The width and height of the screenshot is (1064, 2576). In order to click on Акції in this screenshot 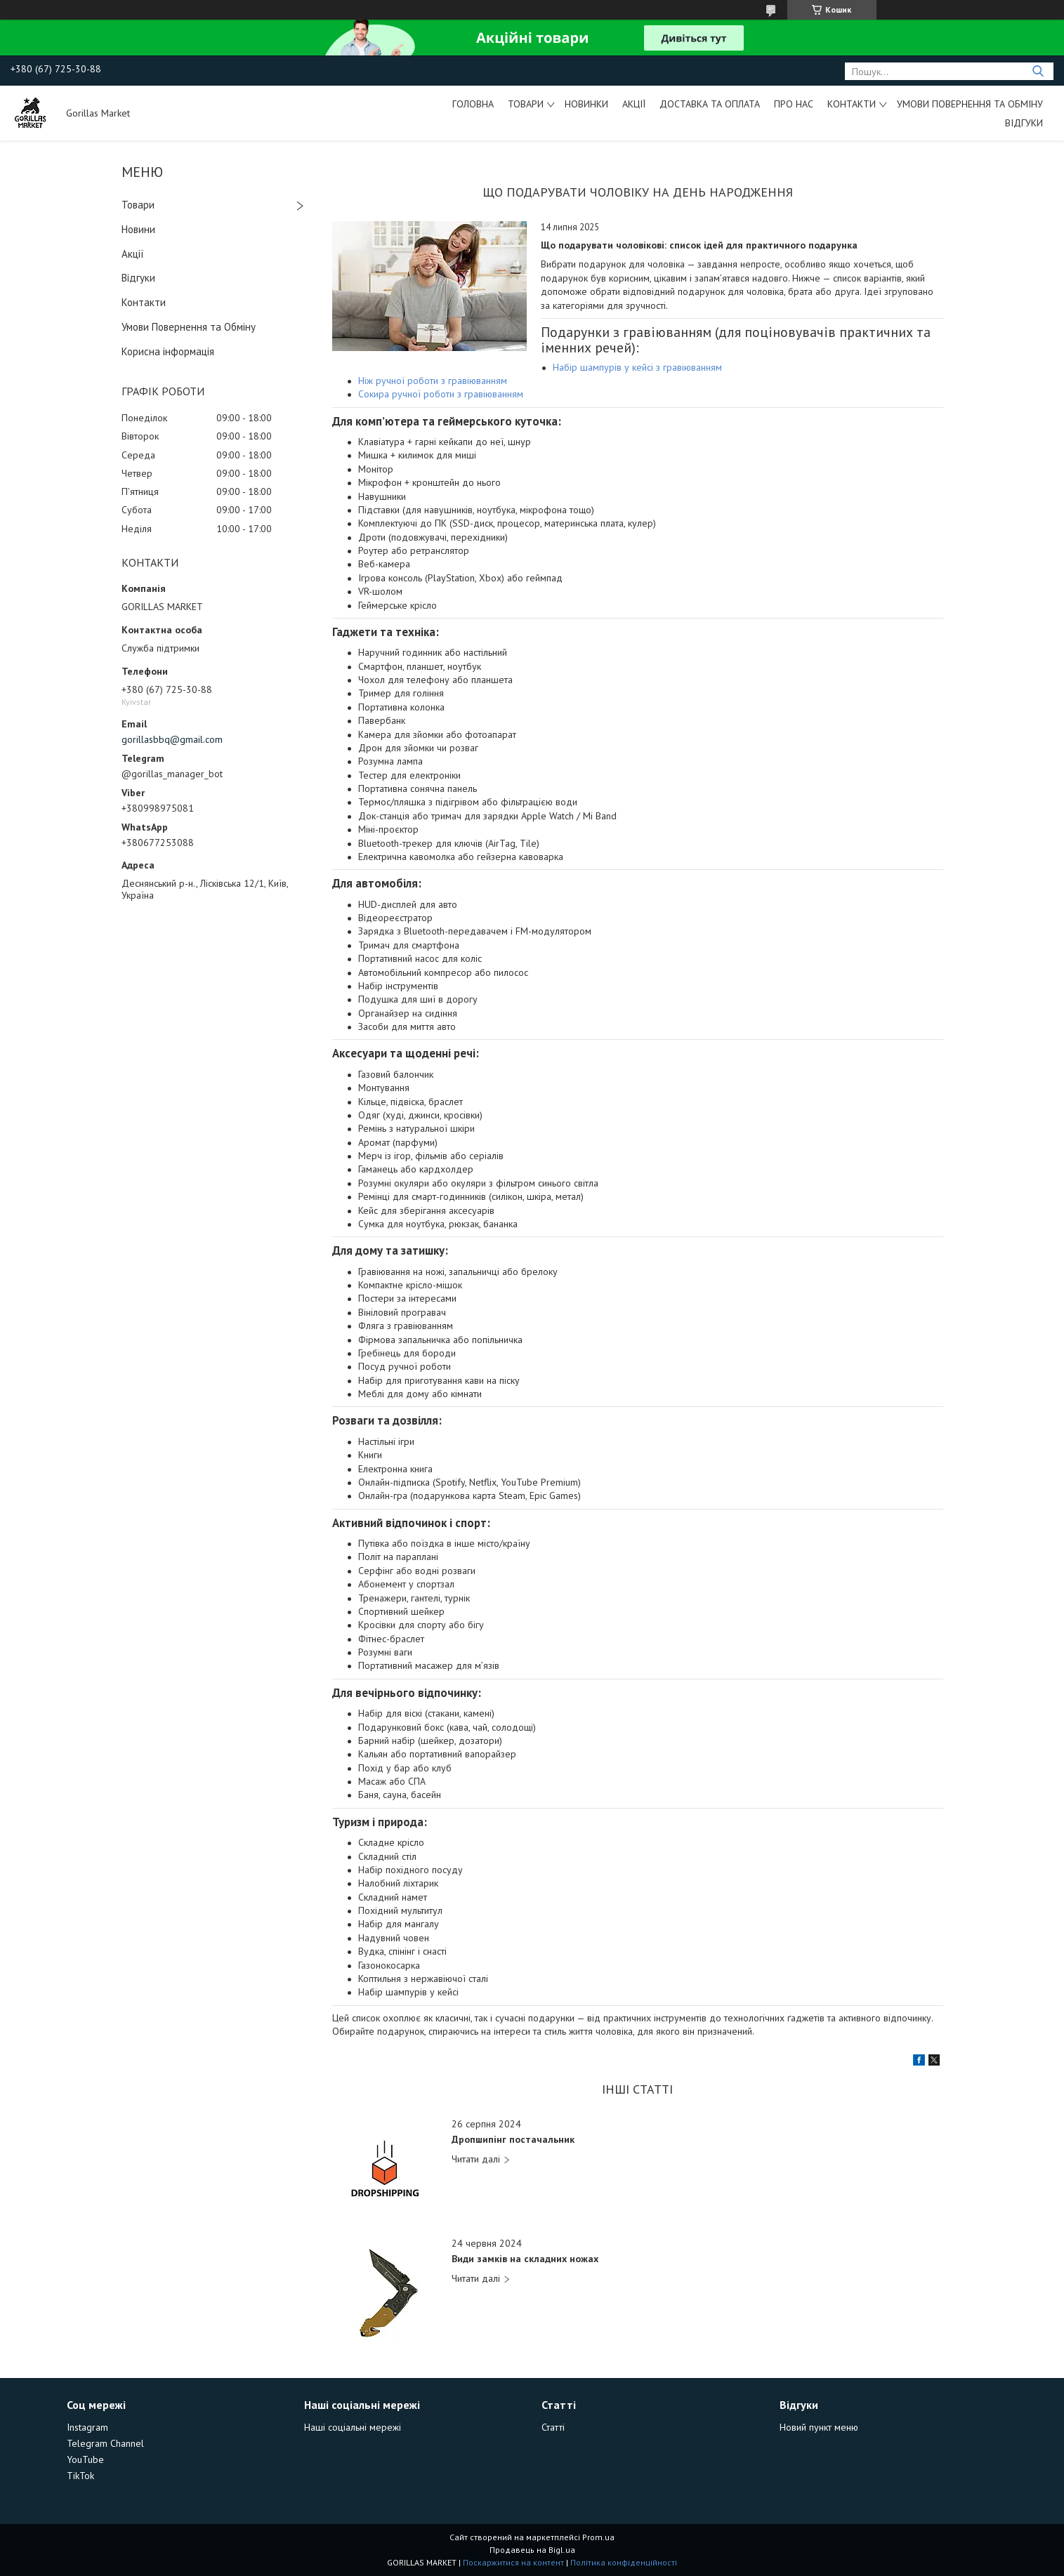, I will do `click(633, 104)`.